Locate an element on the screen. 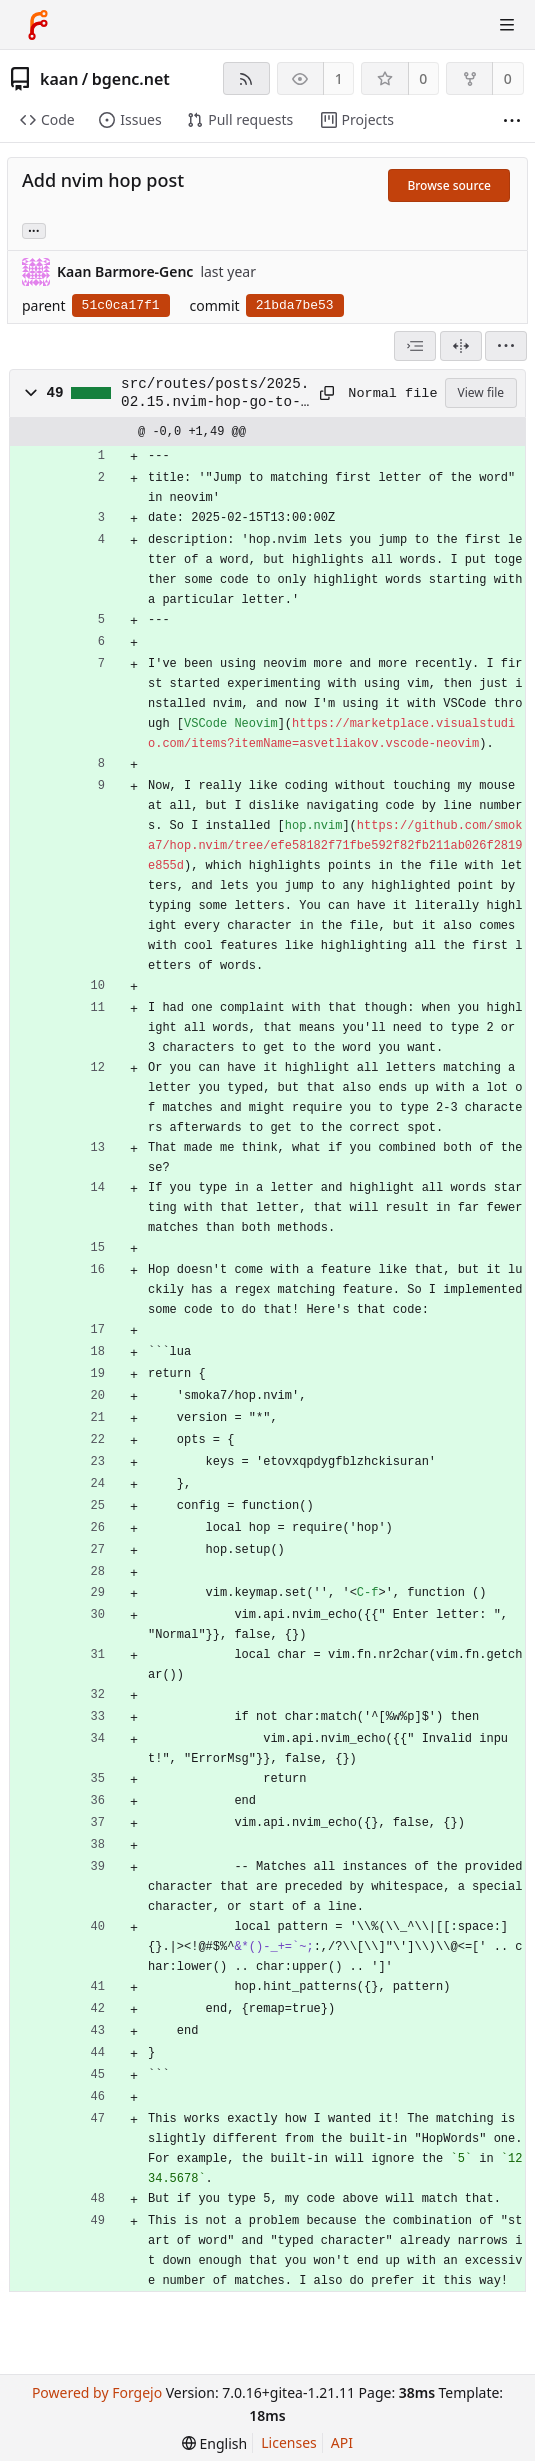 The height and width of the screenshot is (2461, 535). Powered by Forgejo is located at coordinates (97, 2392).